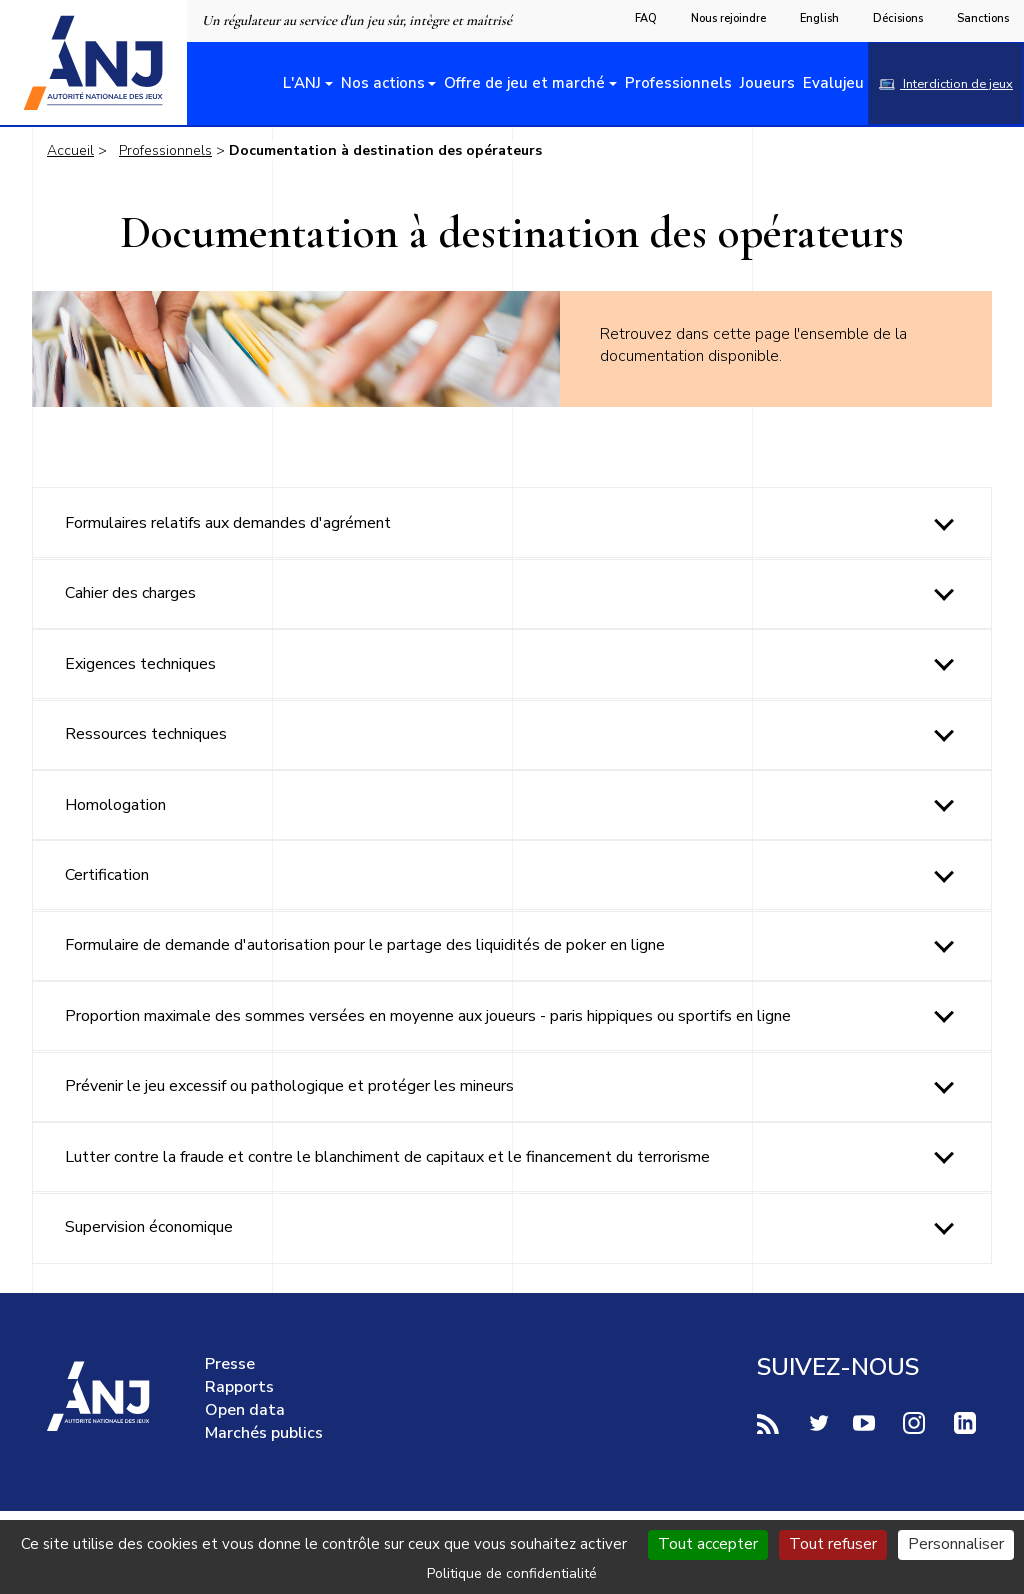 This screenshot has width=1024, height=1594. What do you see at coordinates (230, 1364) in the screenshot?
I see `Presse` at bounding box center [230, 1364].